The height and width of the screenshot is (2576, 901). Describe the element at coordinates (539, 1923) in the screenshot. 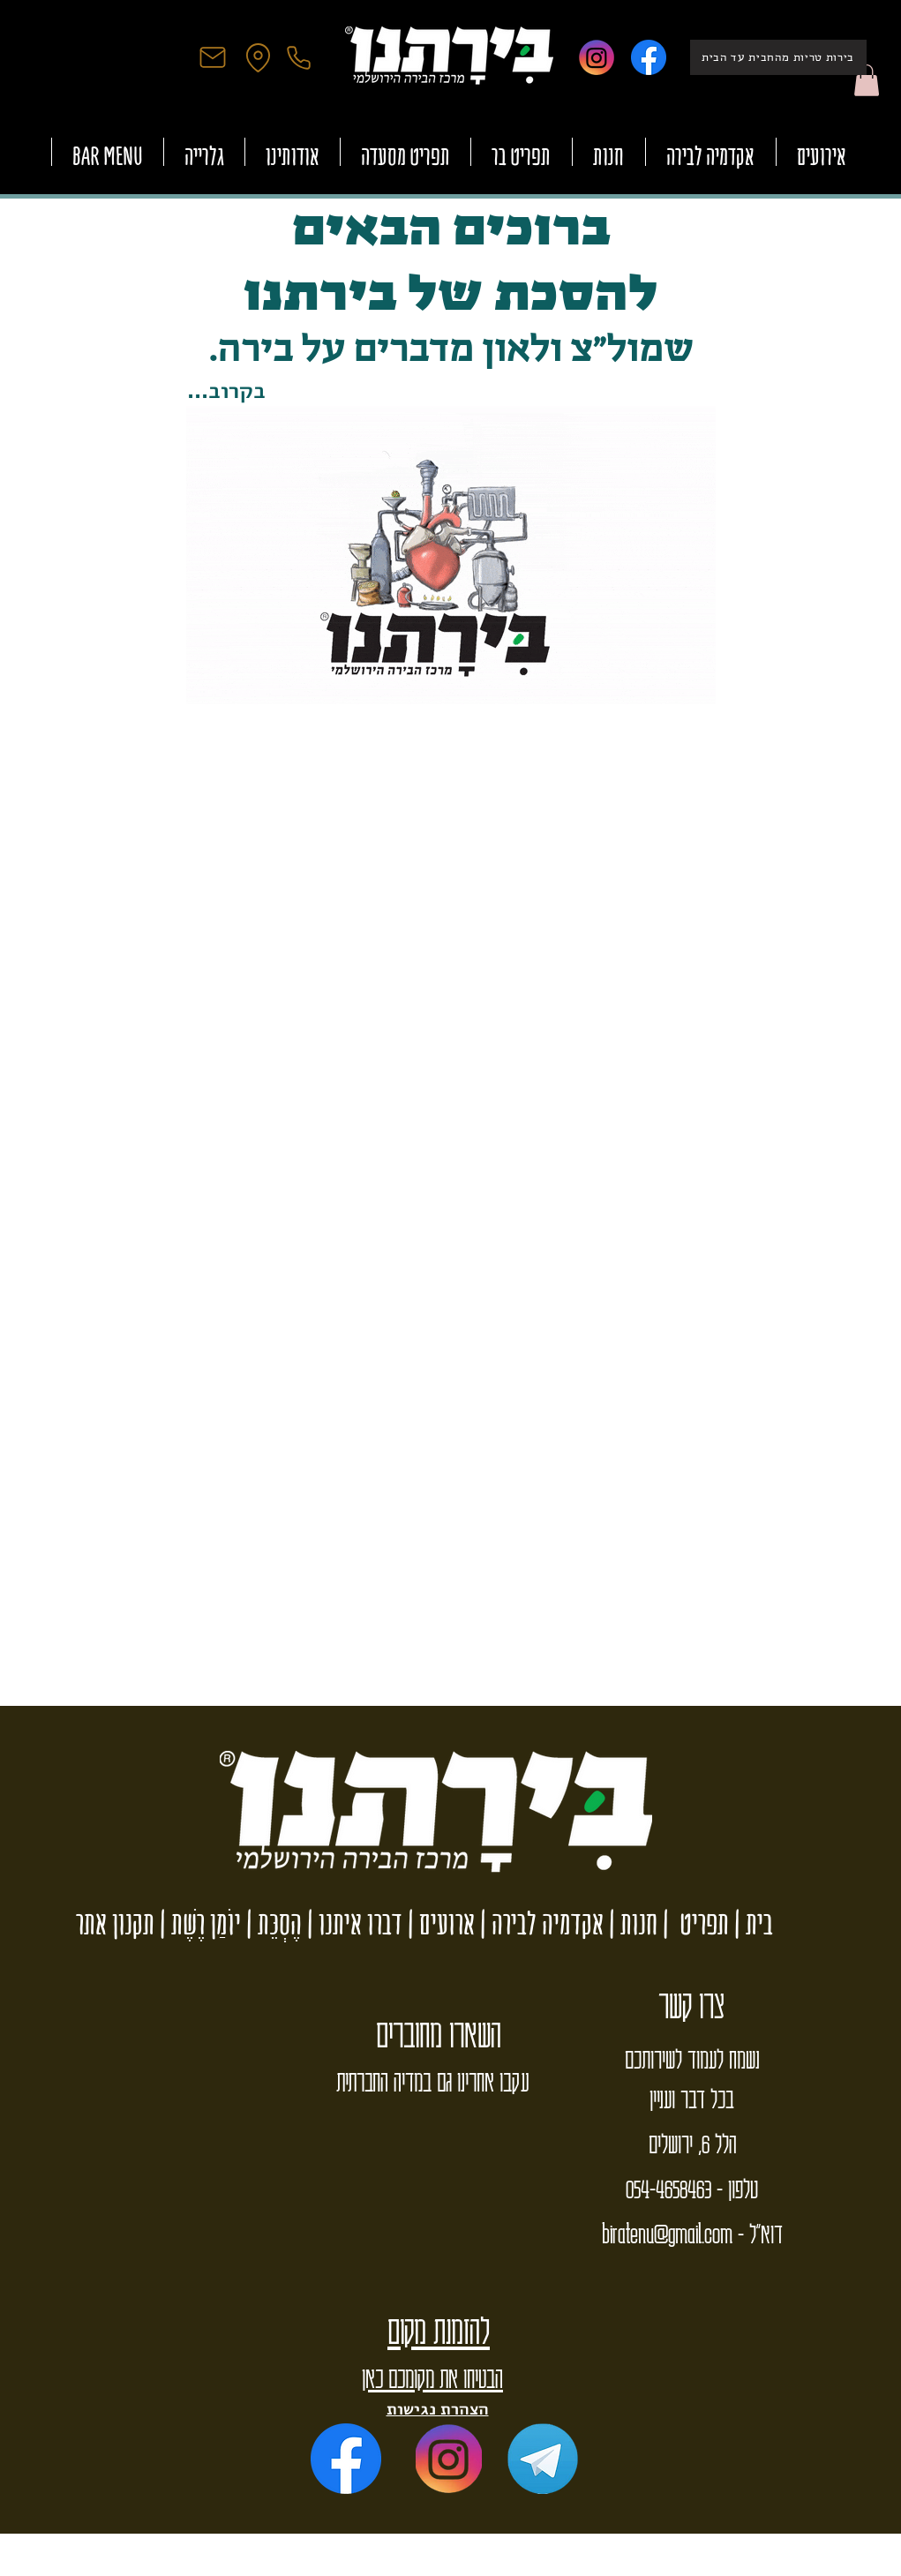

I see `אקדמיה לבירה |` at that location.